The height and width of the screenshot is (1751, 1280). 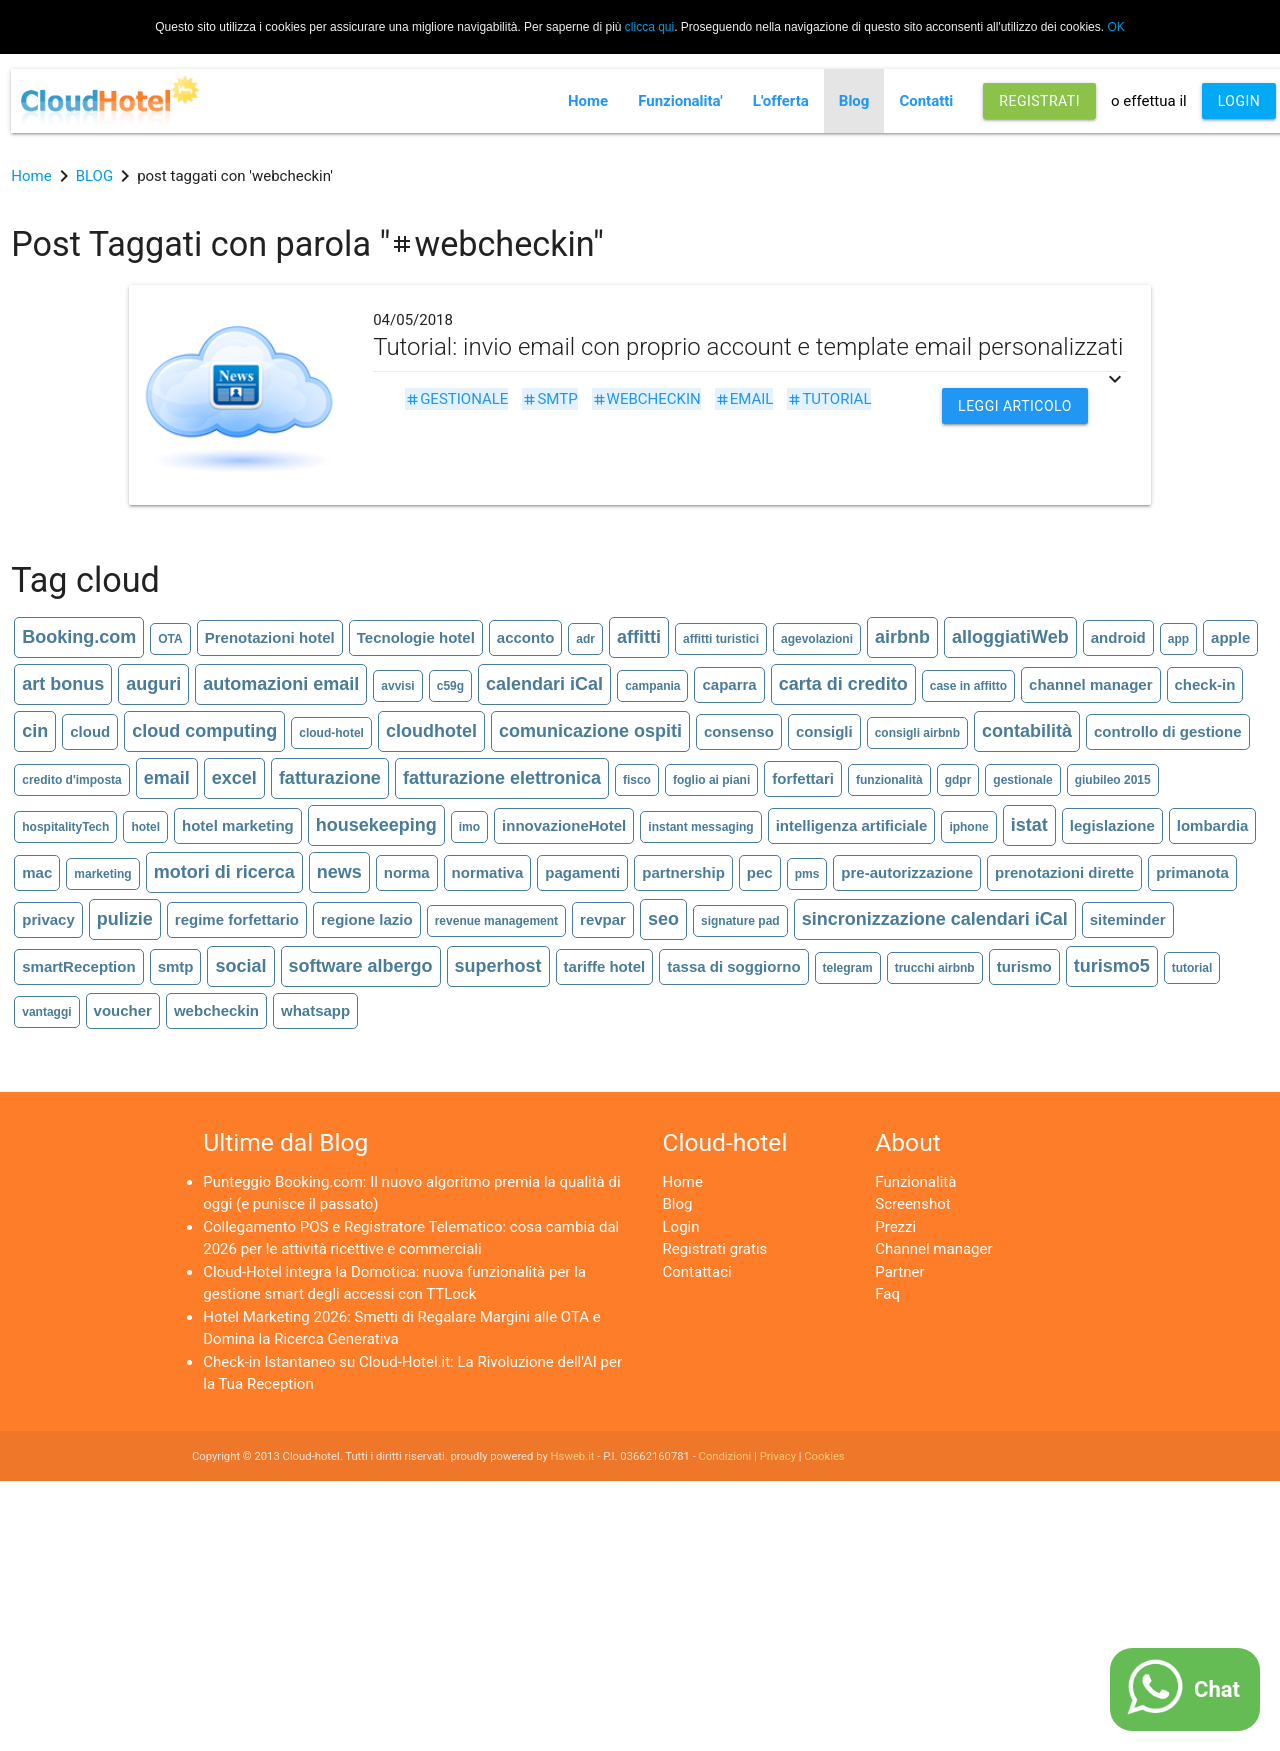 What do you see at coordinates (544, 684) in the screenshot?
I see `calendari iCal` at bounding box center [544, 684].